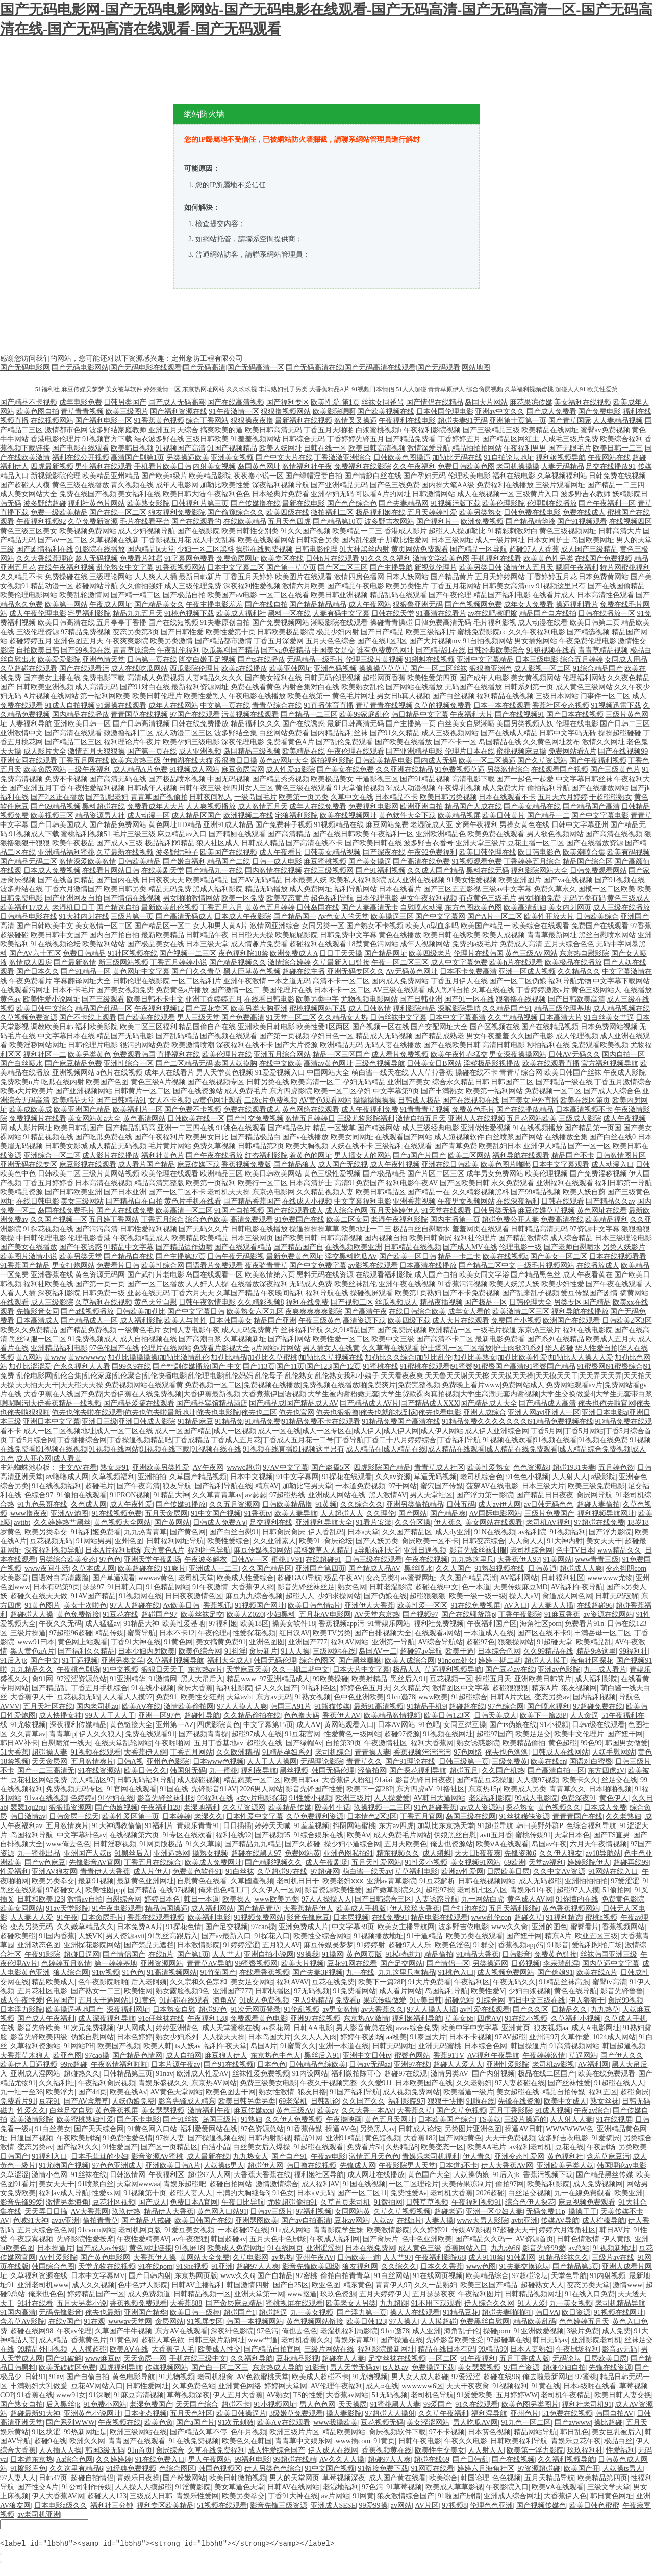 This screenshot has height=2576, width=653. Describe the element at coordinates (412, 1513) in the screenshot. I see `国产网站` at that location.